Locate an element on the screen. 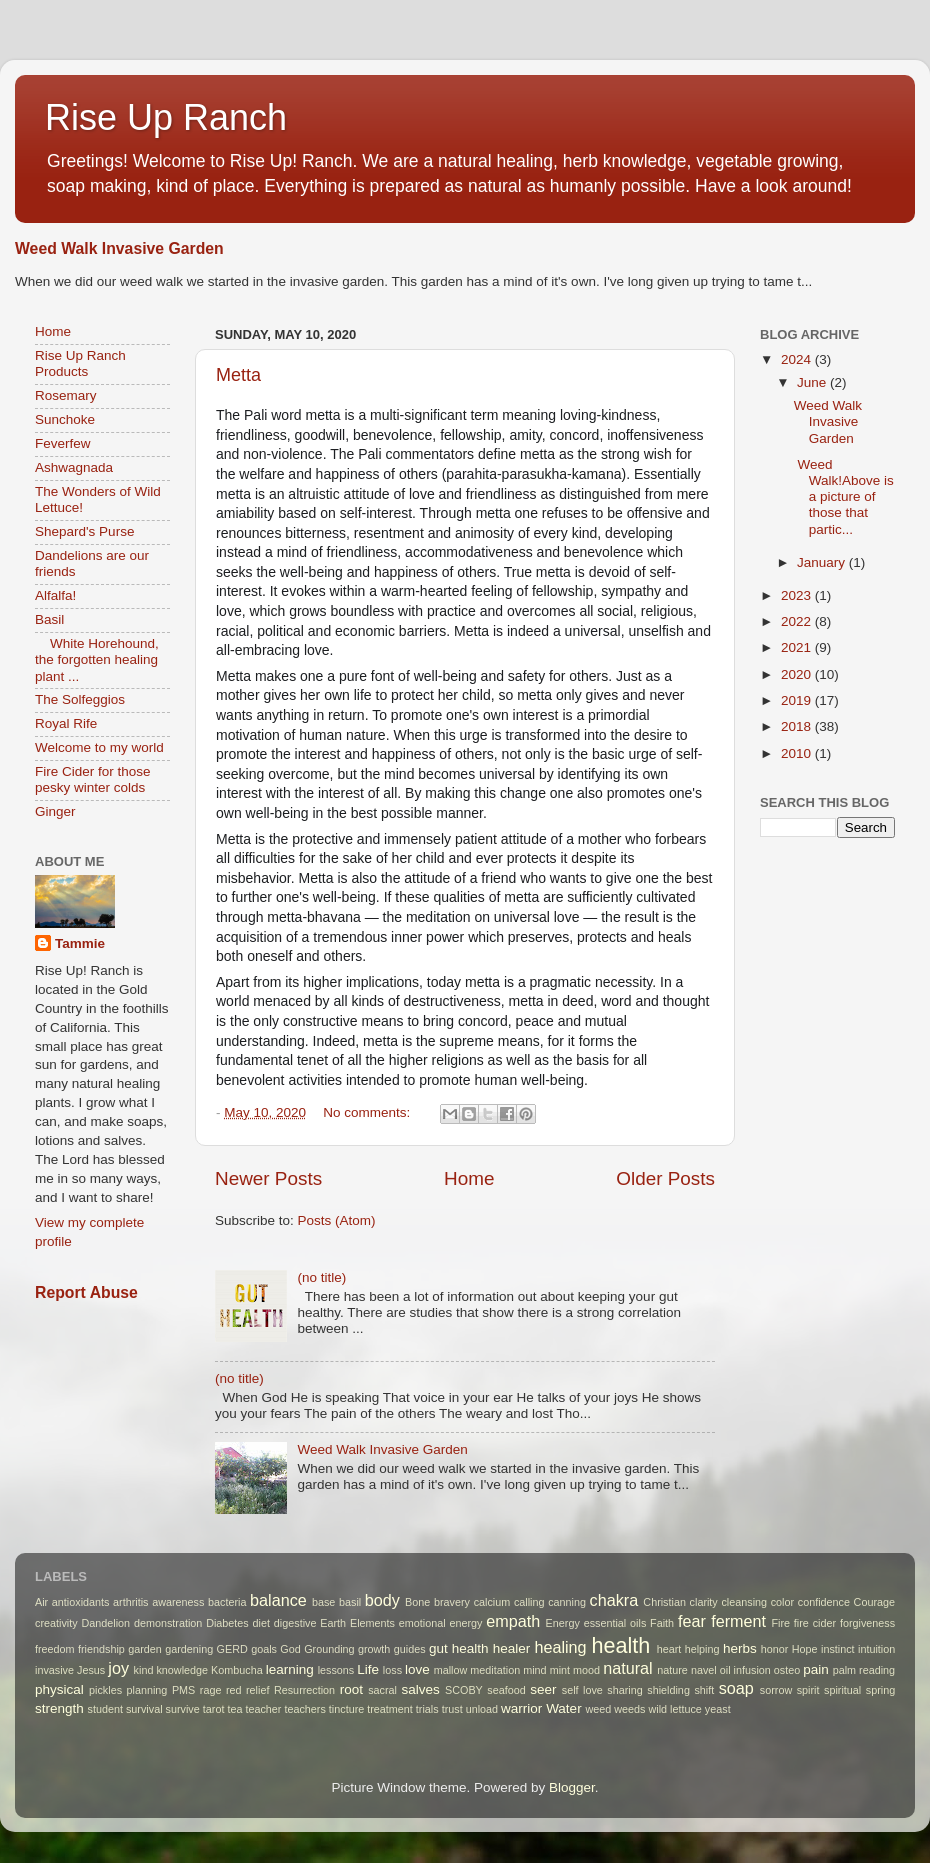  Rise Up Ranch is located at coordinates (166, 117).